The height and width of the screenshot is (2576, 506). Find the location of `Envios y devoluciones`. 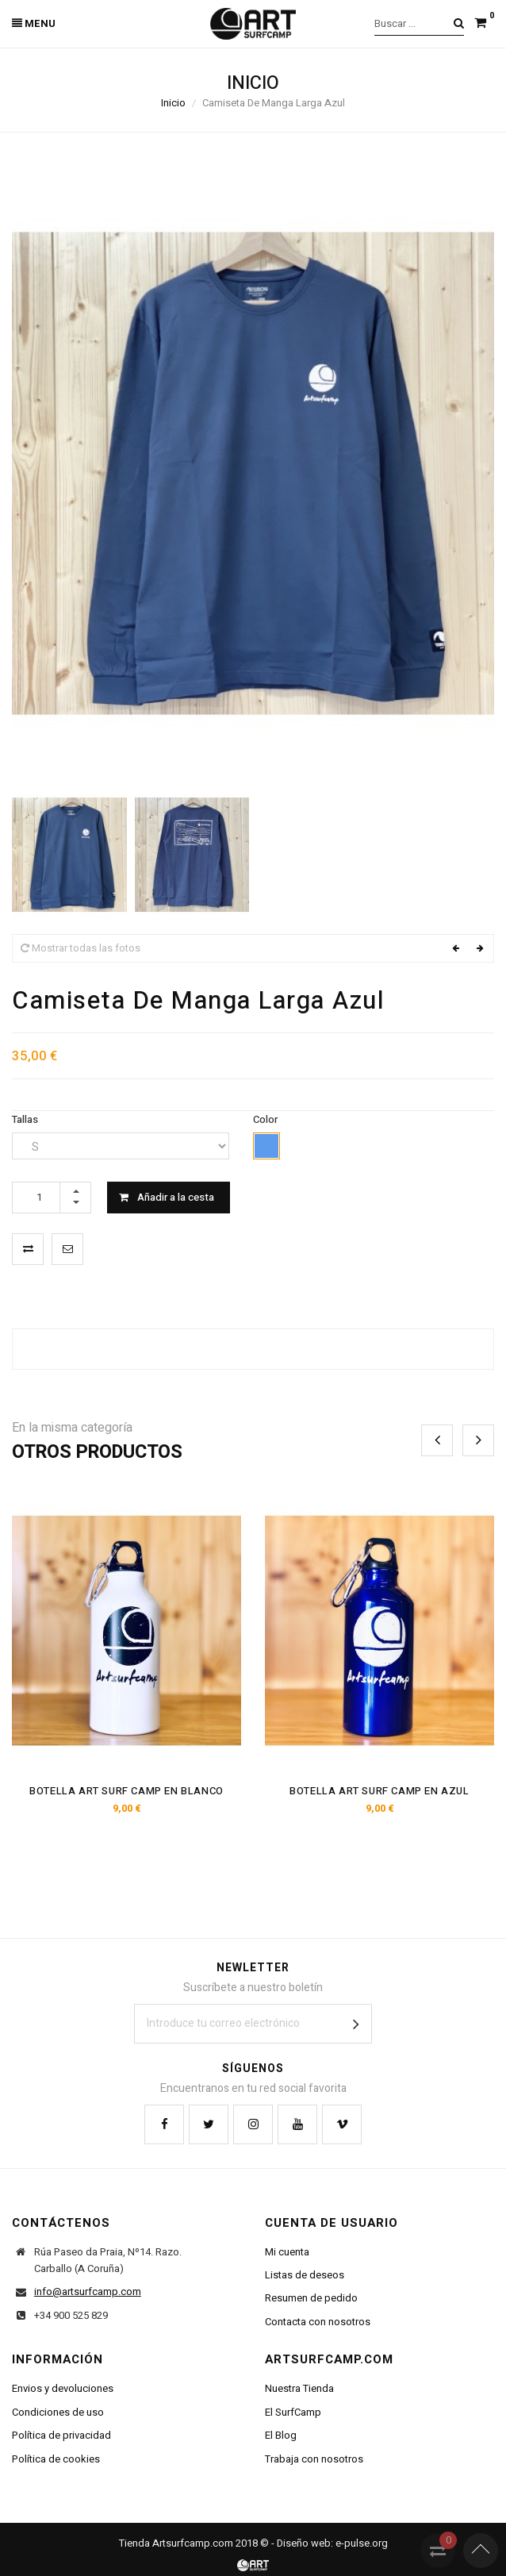

Envios y devoluciones is located at coordinates (62, 2388).